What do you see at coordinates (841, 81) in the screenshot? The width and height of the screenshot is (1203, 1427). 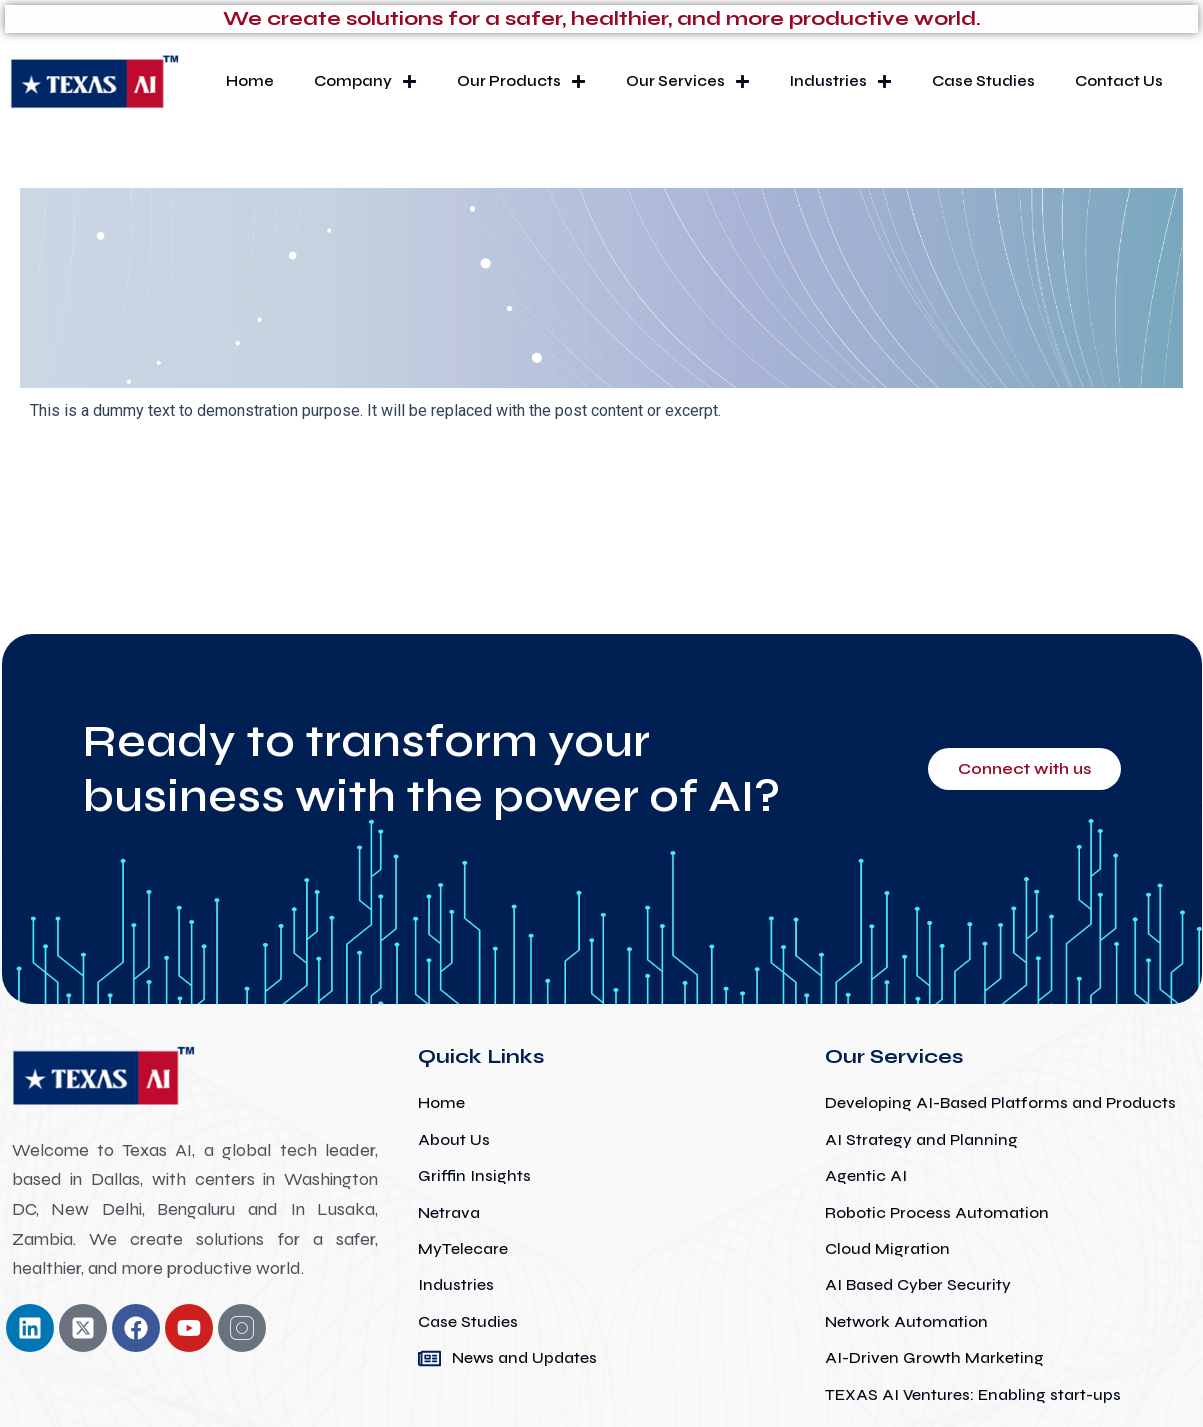 I see `Industries` at bounding box center [841, 81].